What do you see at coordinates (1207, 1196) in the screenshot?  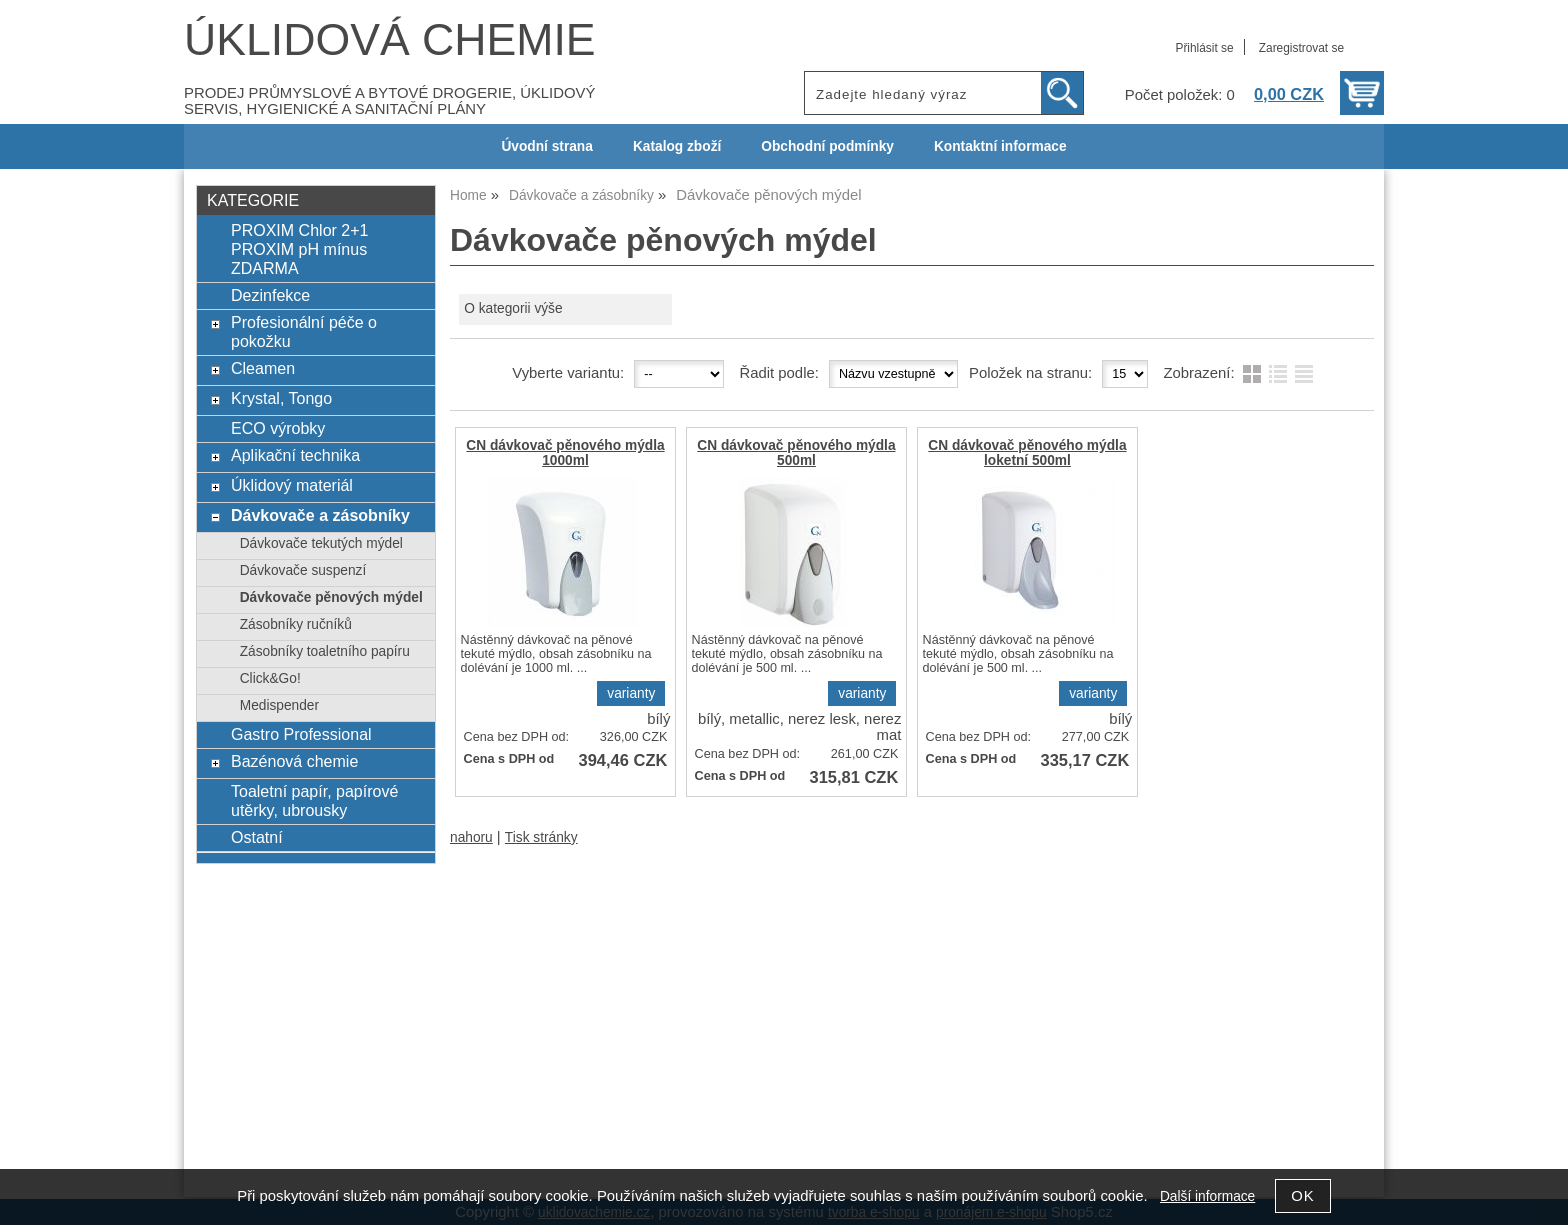 I see `Další informace` at bounding box center [1207, 1196].